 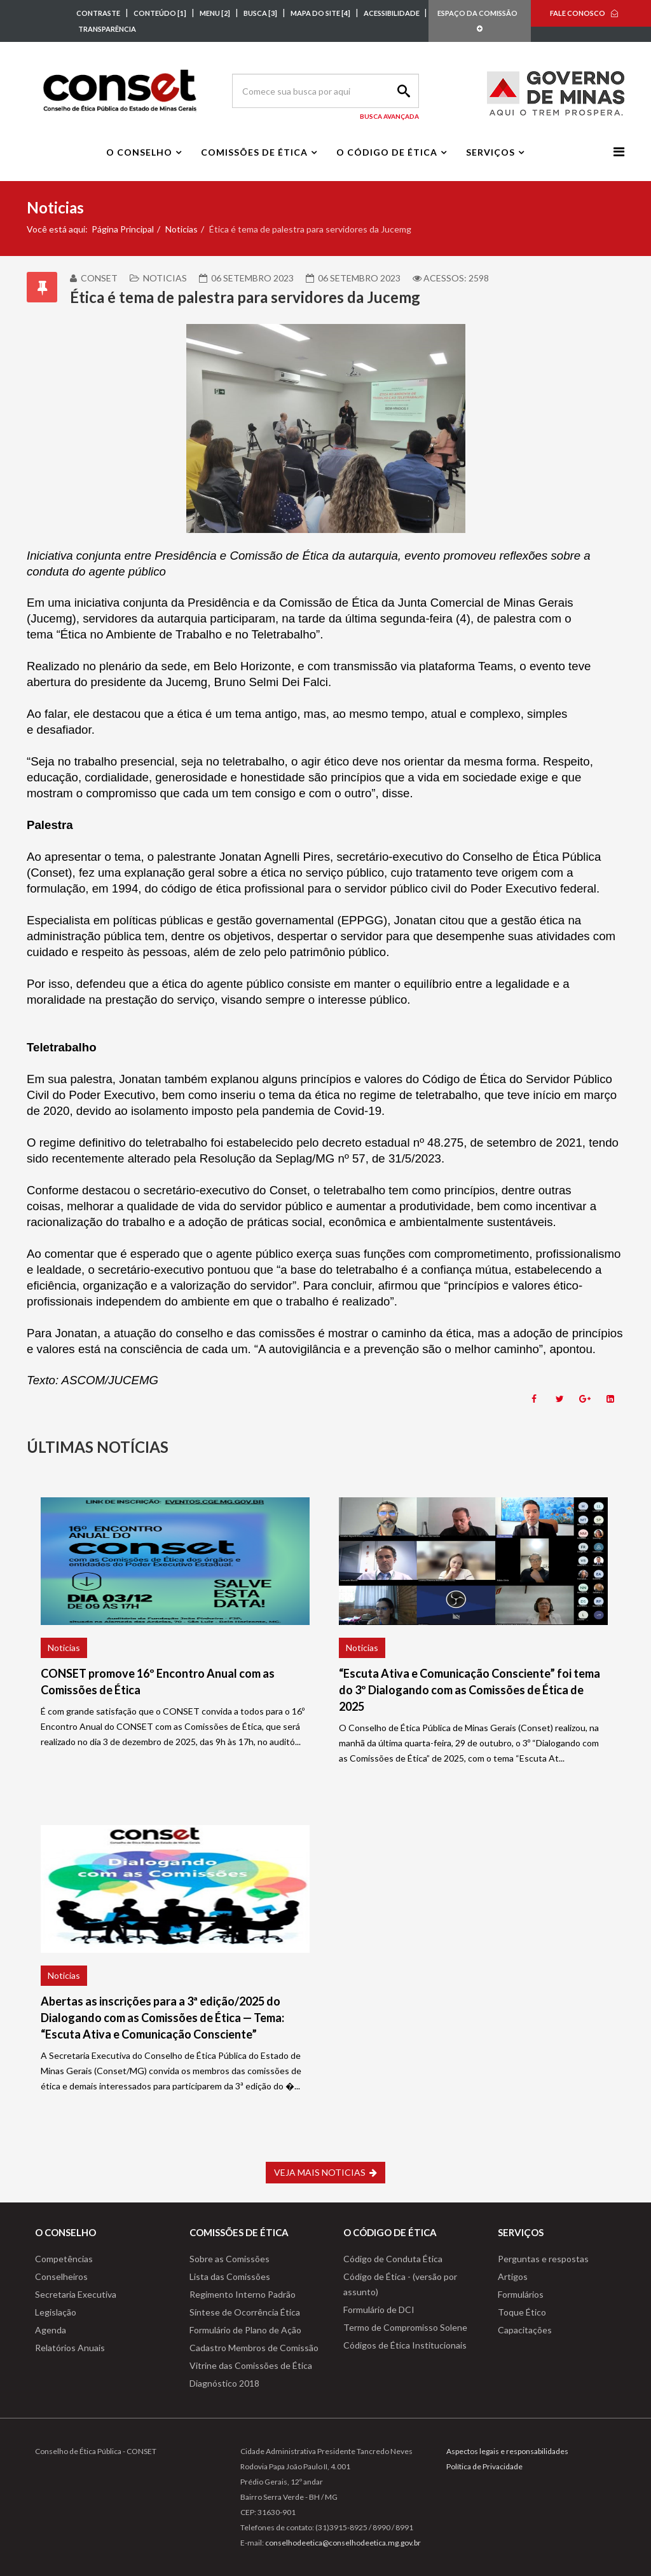 I want to click on Agenda, so click(x=50, y=2329).